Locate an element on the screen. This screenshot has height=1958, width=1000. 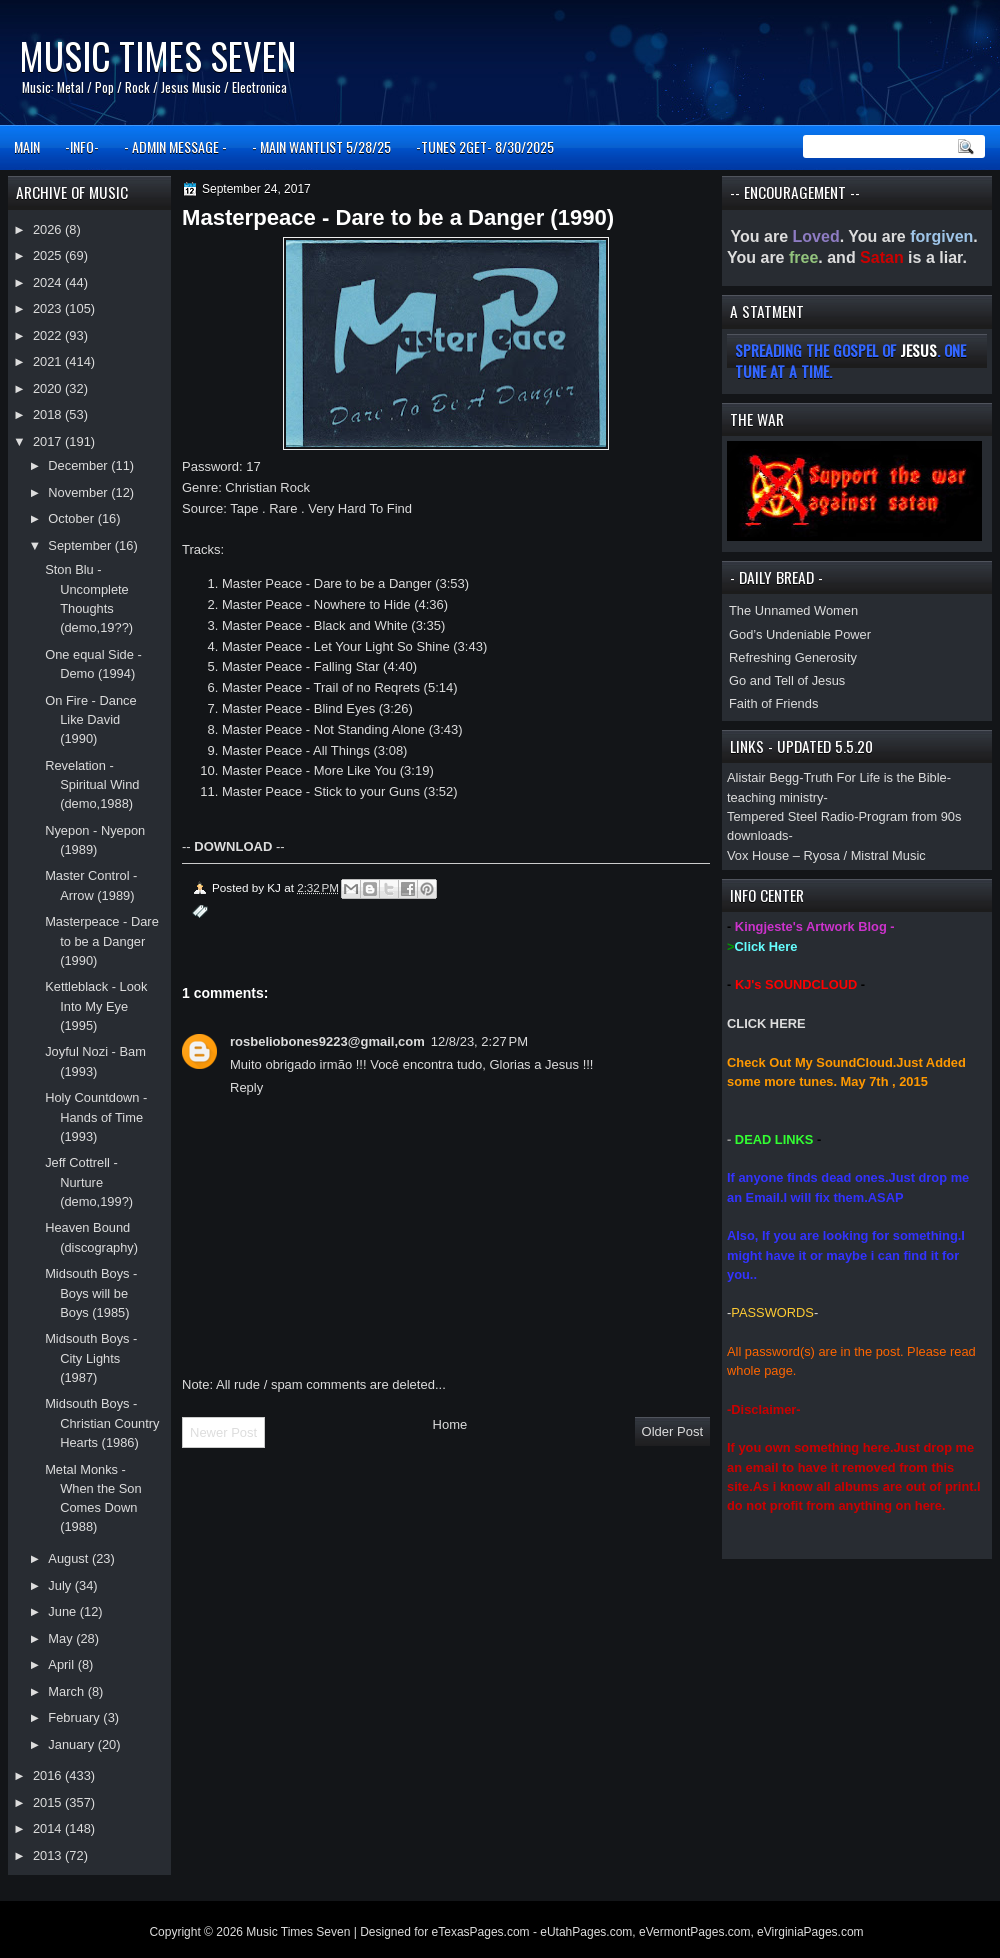
April is located at coordinates (62, 1664).